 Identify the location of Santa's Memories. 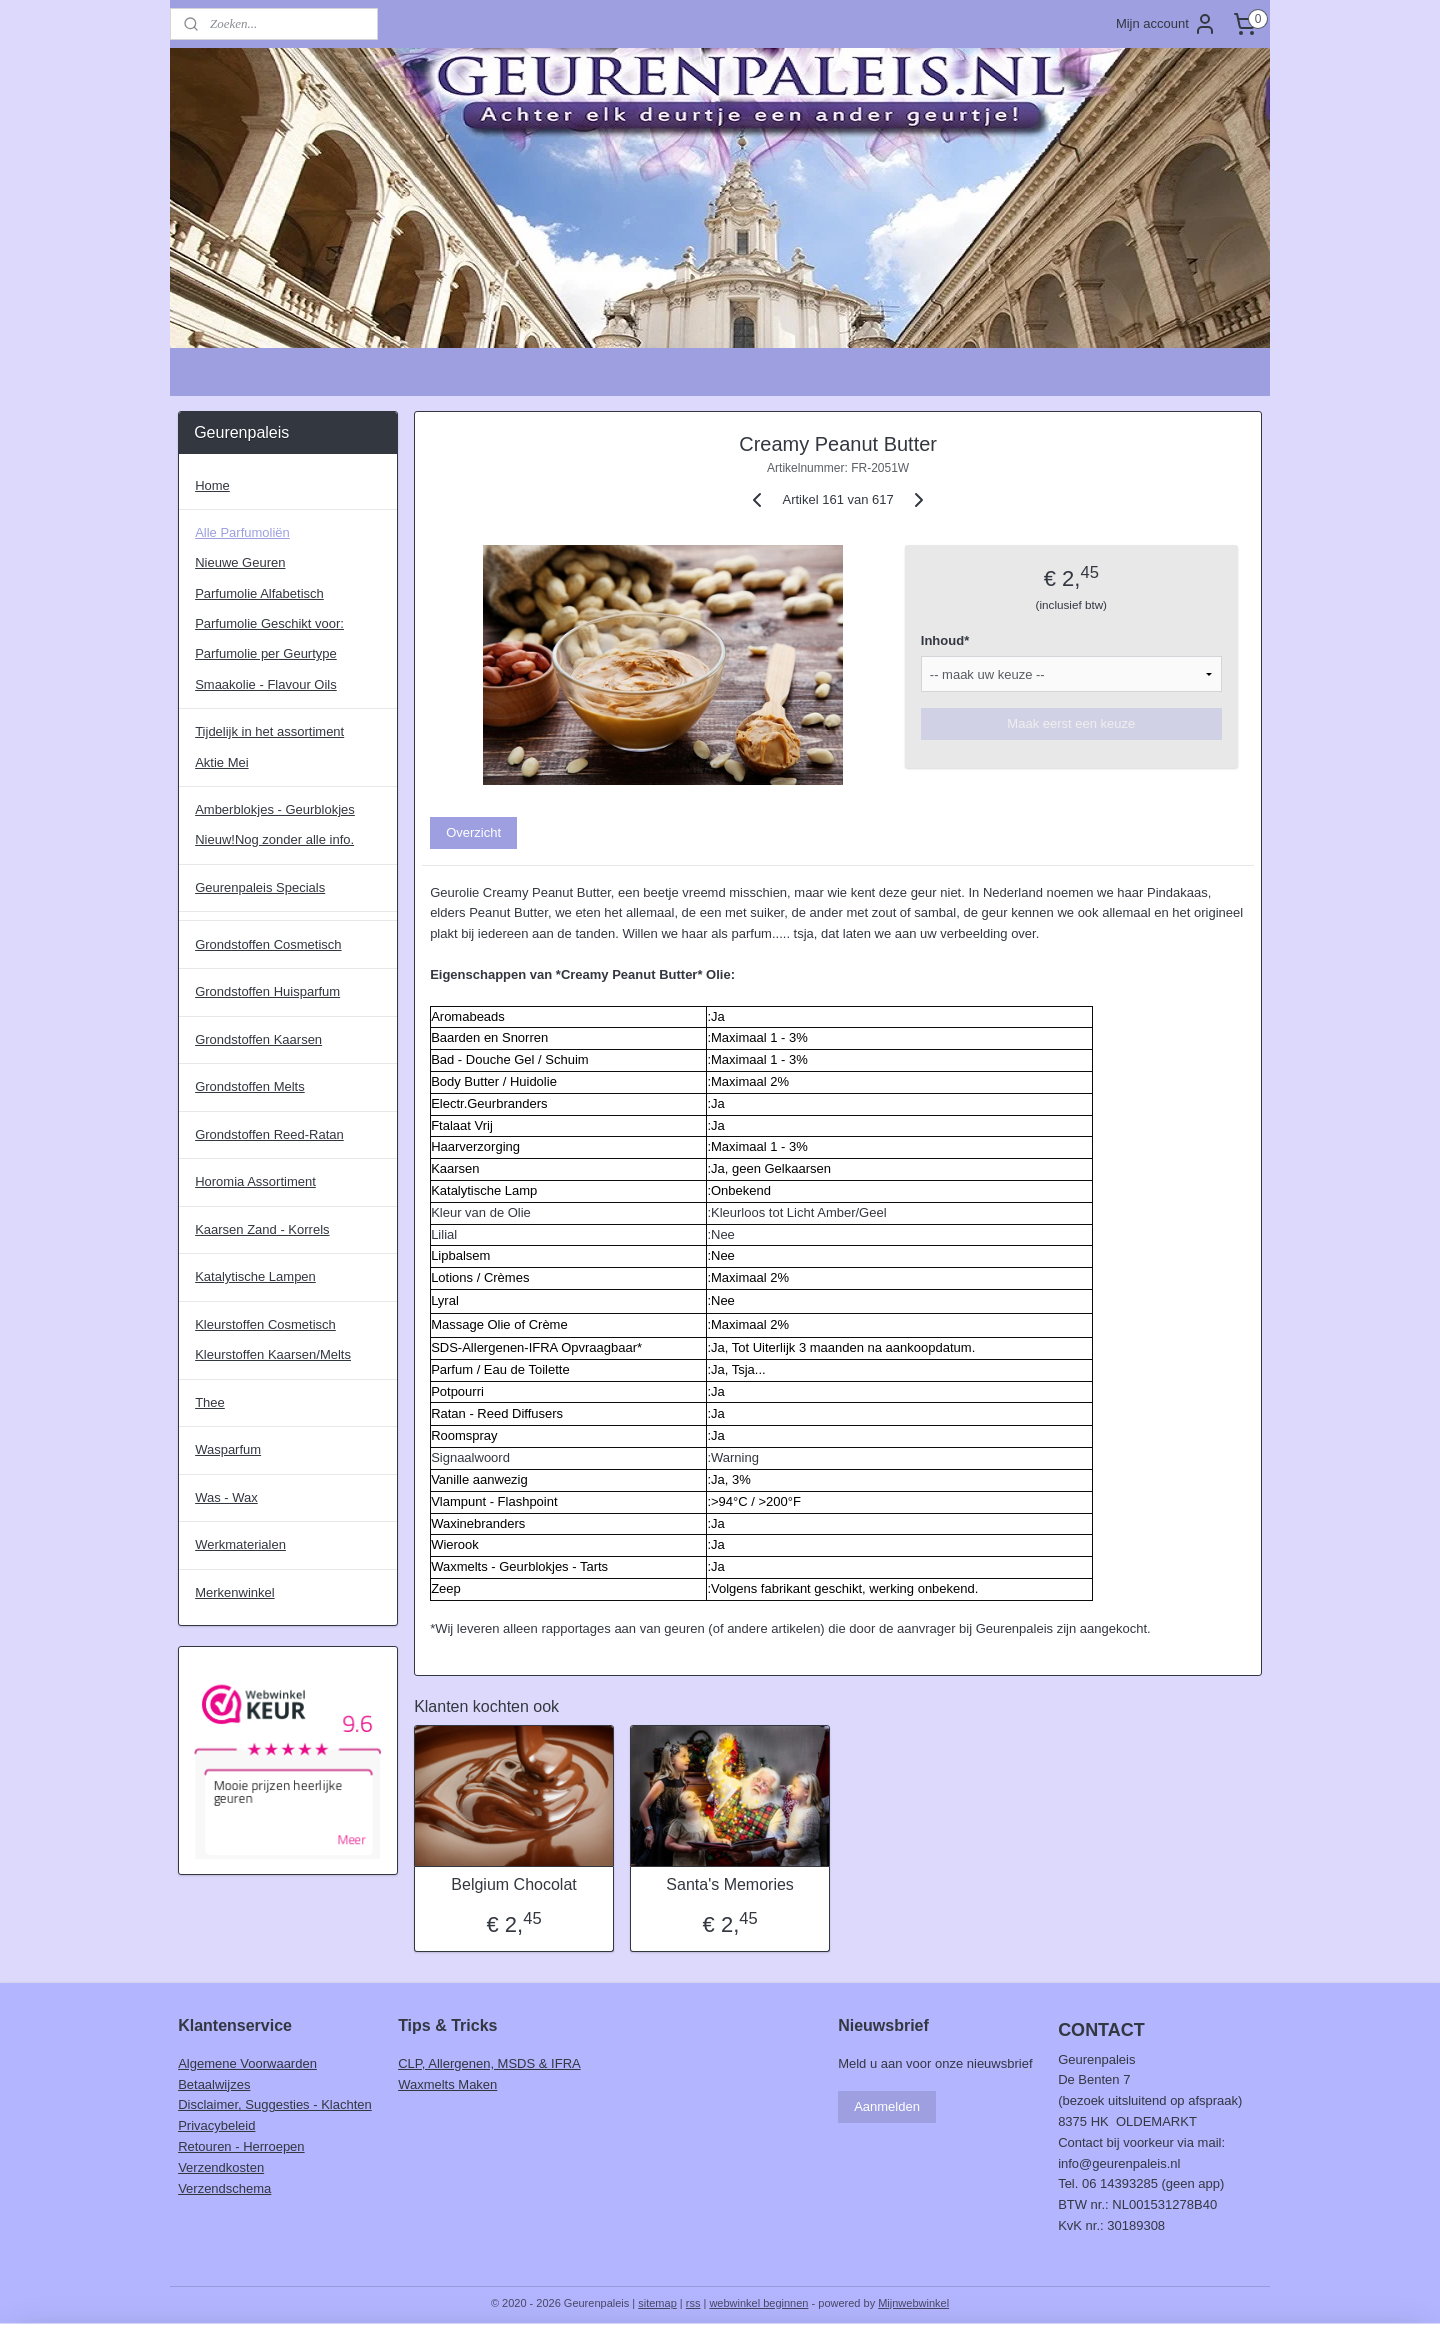
(730, 1884).